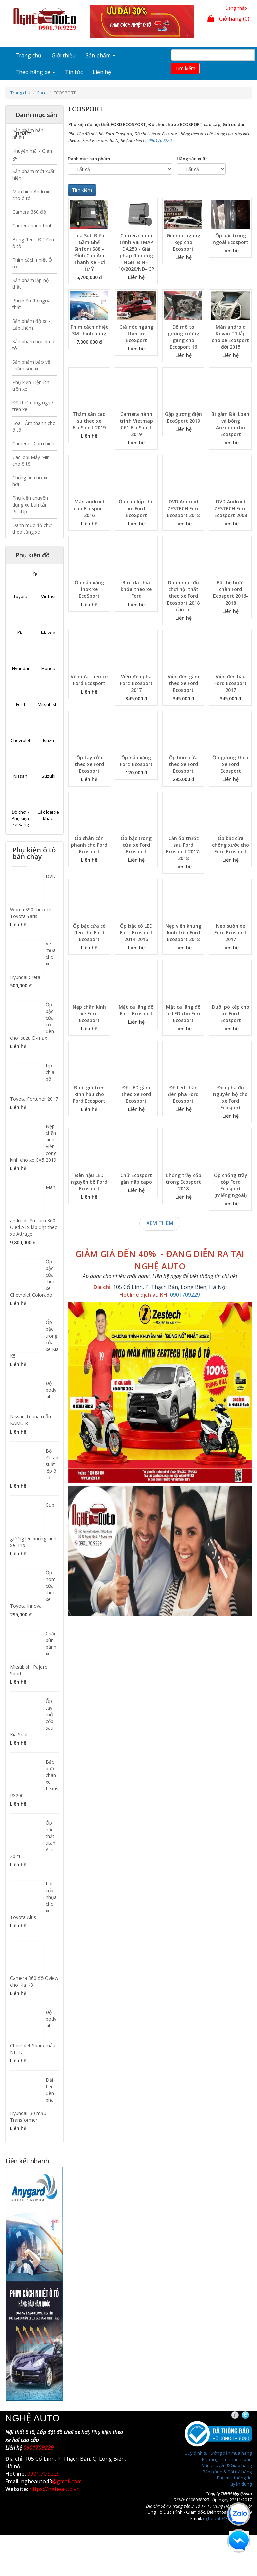 The height and width of the screenshot is (2576, 257). I want to click on Kia, so click(20, 633).